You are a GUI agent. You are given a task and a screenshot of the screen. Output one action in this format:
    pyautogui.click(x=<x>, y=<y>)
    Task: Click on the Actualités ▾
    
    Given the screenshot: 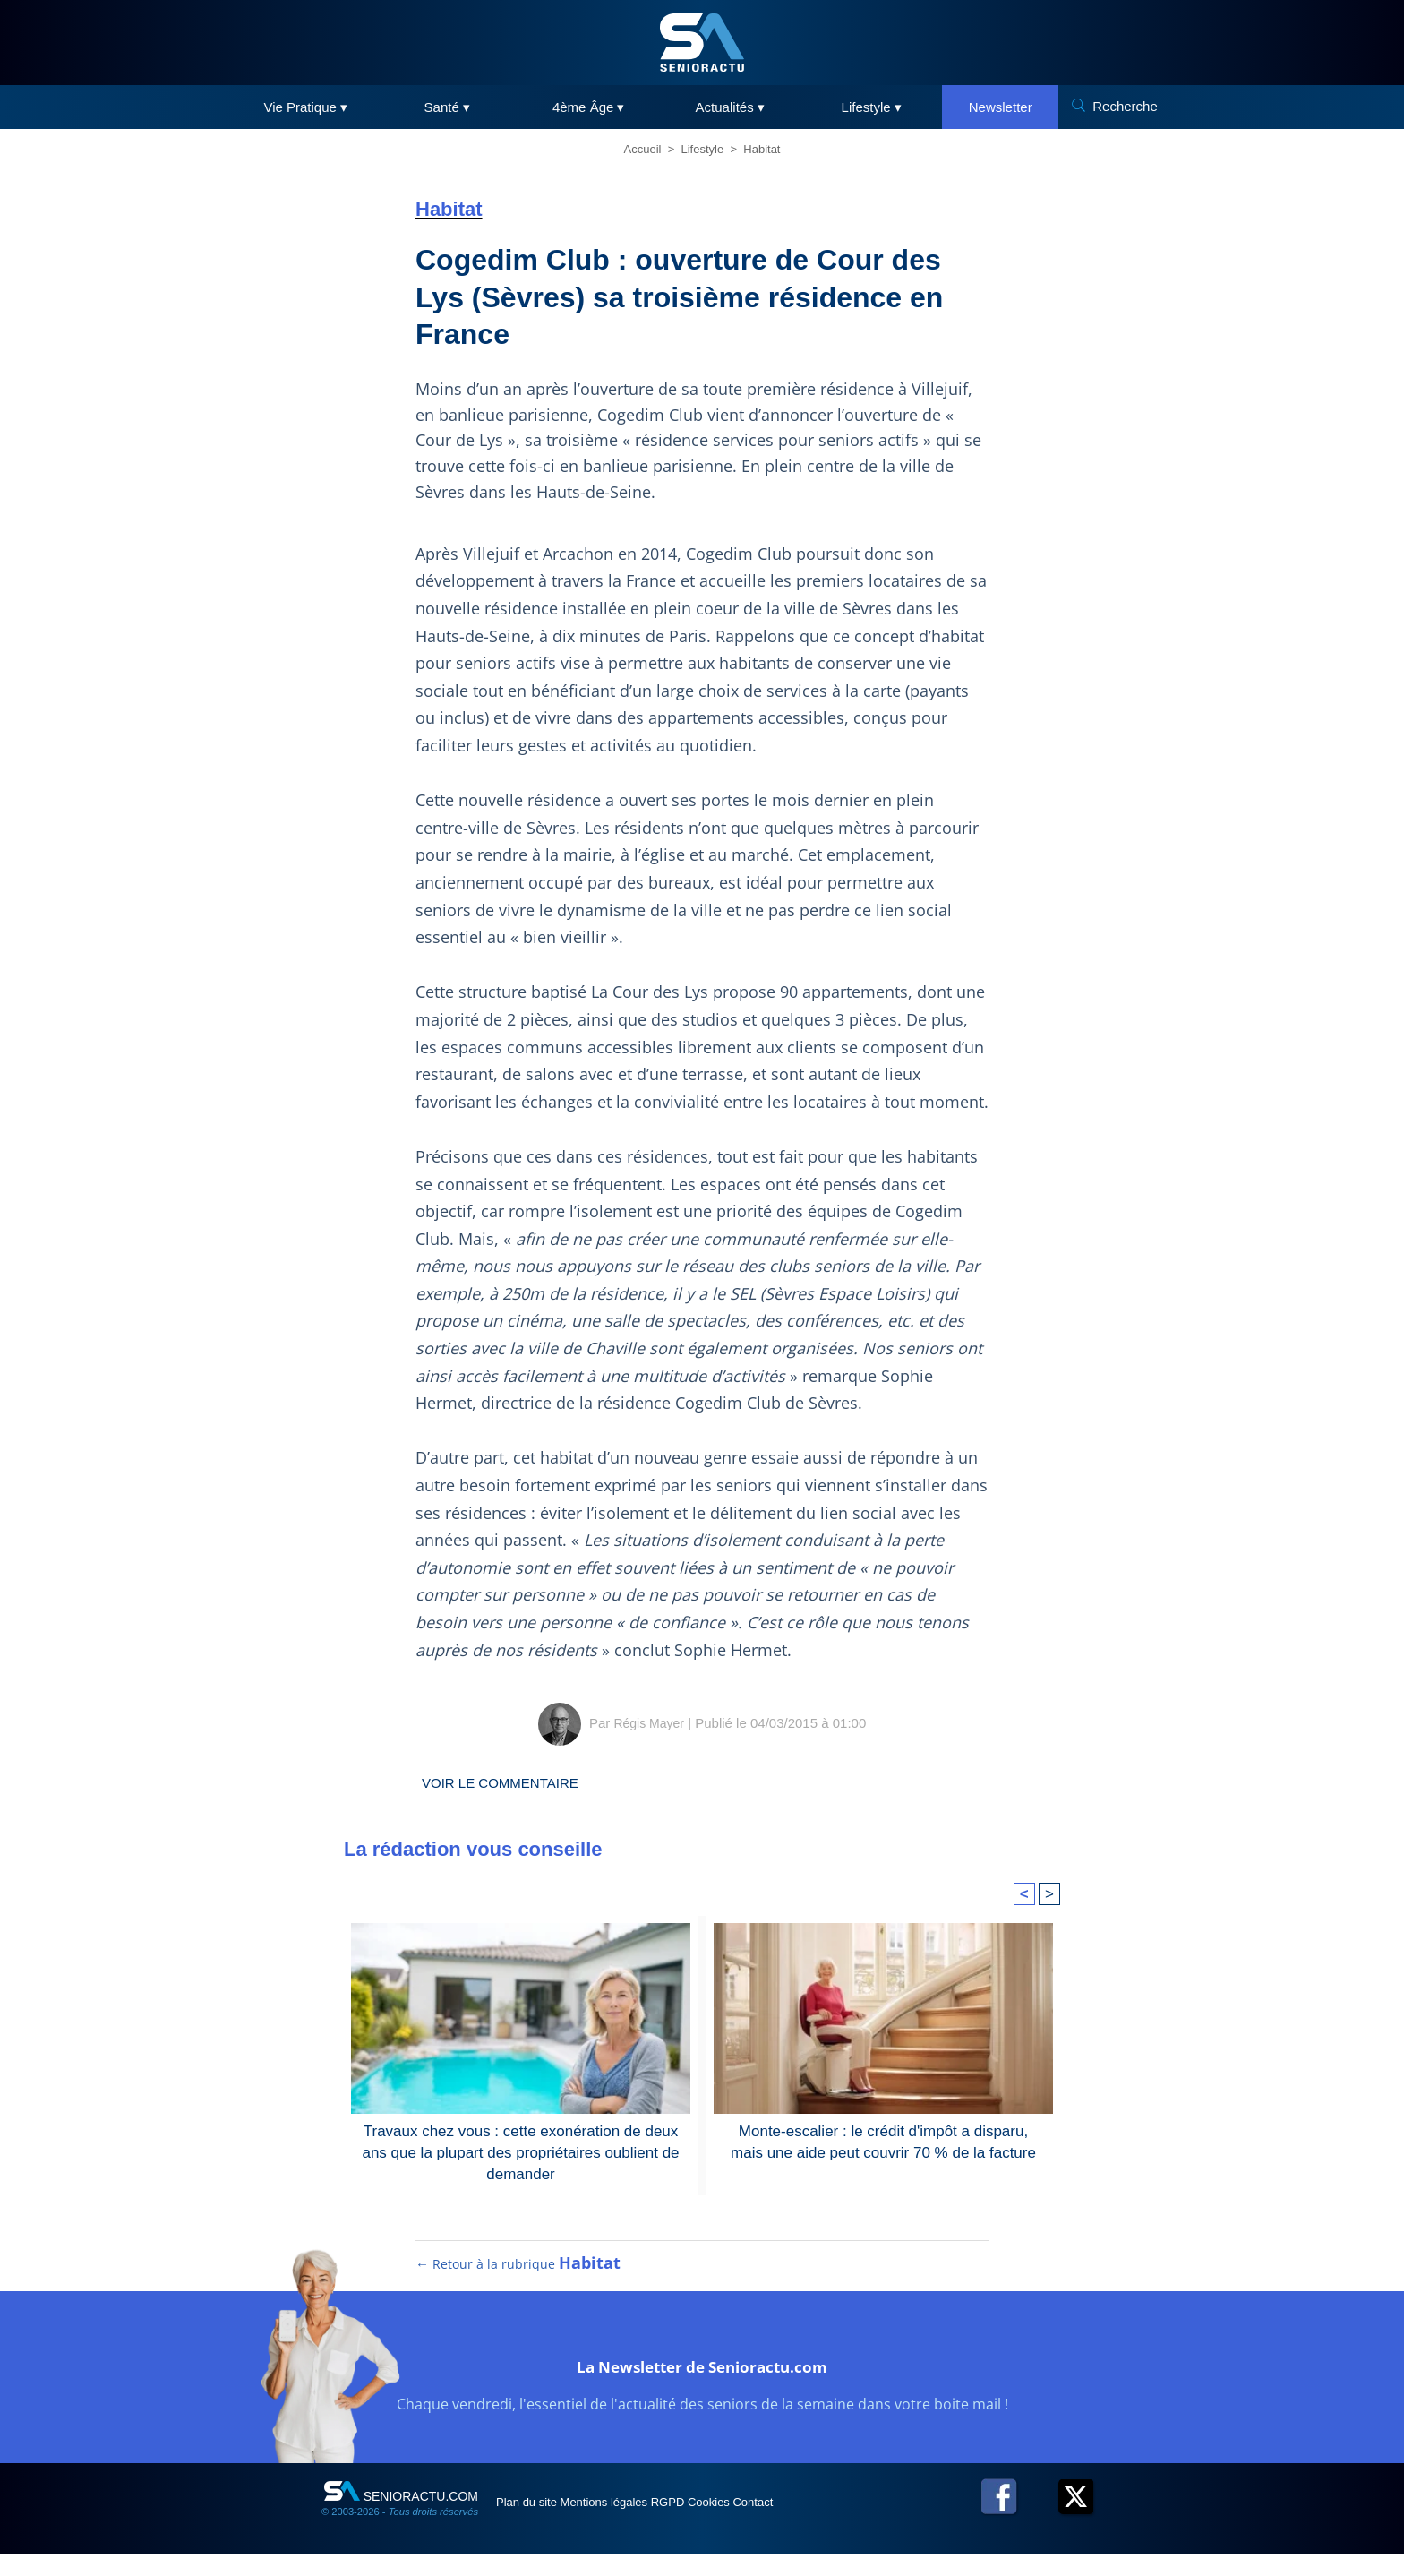 What is the action you would take?
    pyautogui.click(x=730, y=107)
    